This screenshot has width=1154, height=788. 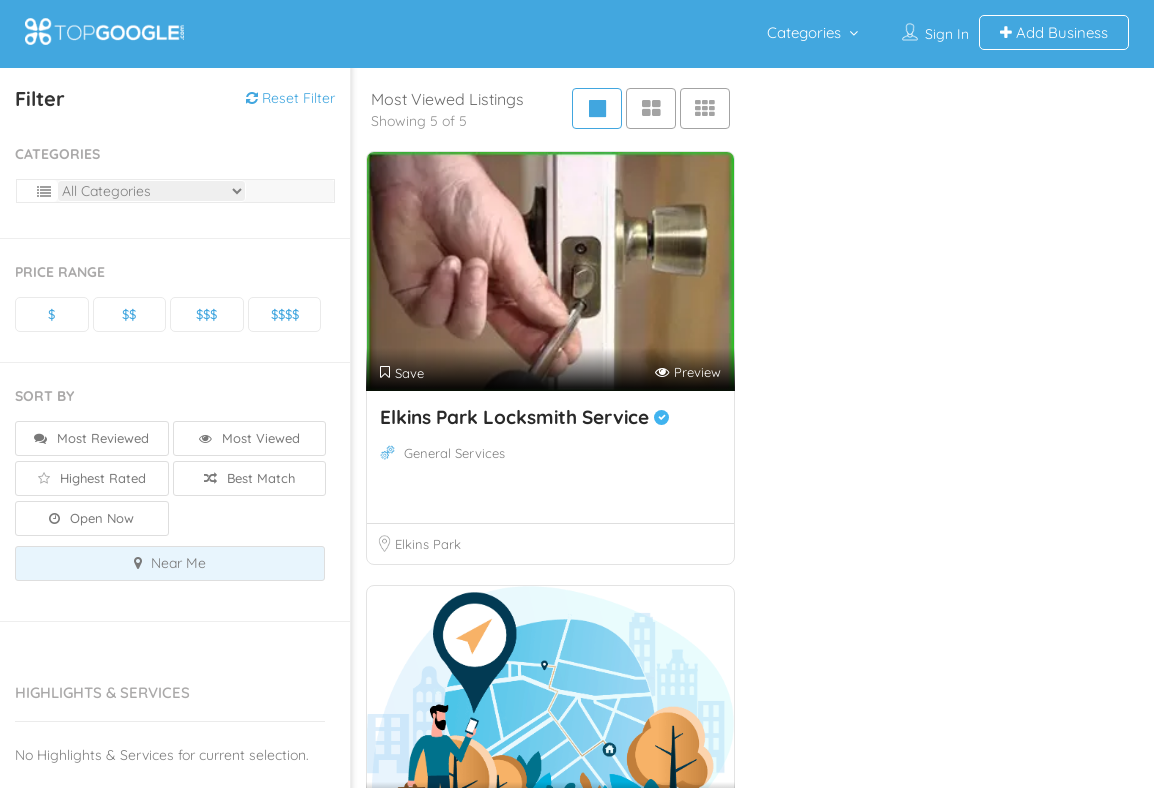 What do you see at coordinates (91, 518) in the screenshot?
I see `Open Now` at bounding box center [91, 518].